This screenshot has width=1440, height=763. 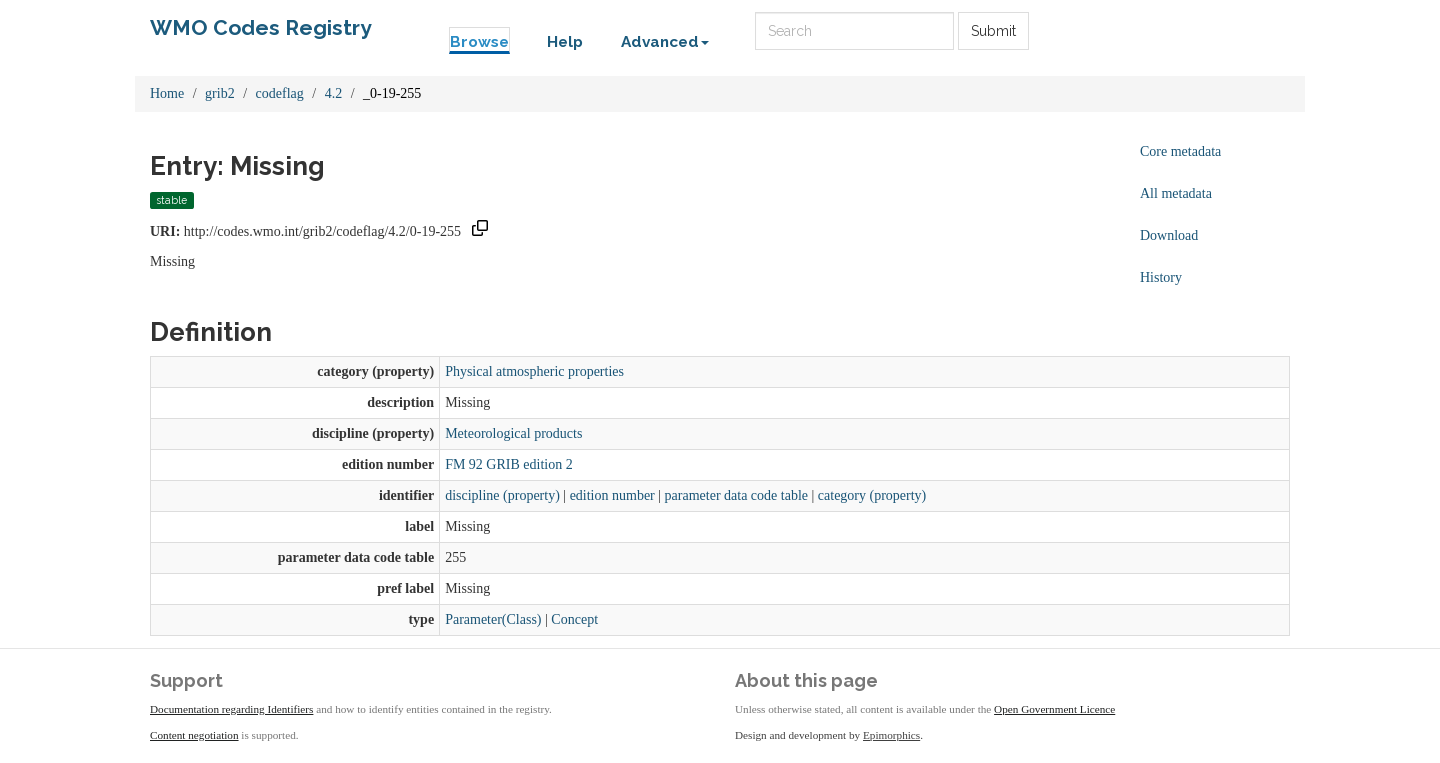 What do you see at coordinates (1169, 235) in the screenshot?
I see `Download` at bounding box center [1169, 235].